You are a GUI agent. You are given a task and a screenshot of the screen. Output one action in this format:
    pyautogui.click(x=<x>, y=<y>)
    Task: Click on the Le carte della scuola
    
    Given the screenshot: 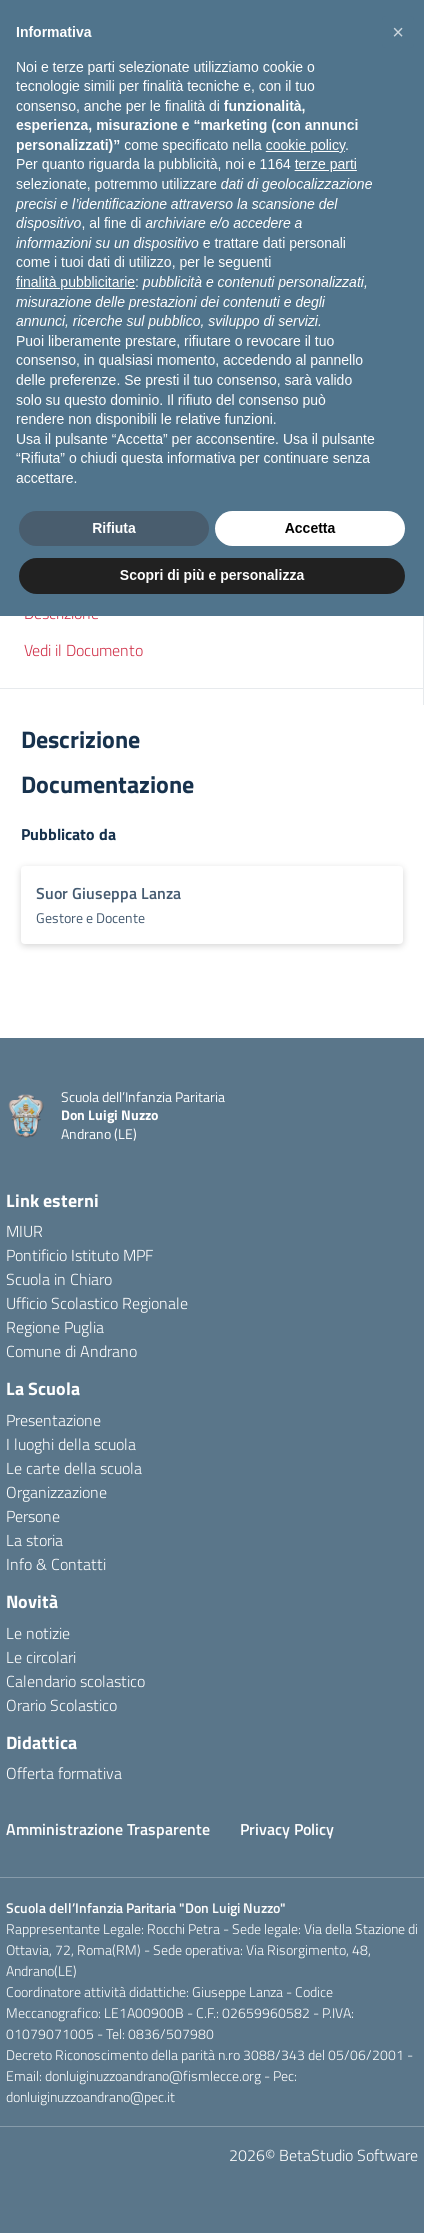 What is the action you would take?
    pyautogui.click(x=74, y=1468)
    